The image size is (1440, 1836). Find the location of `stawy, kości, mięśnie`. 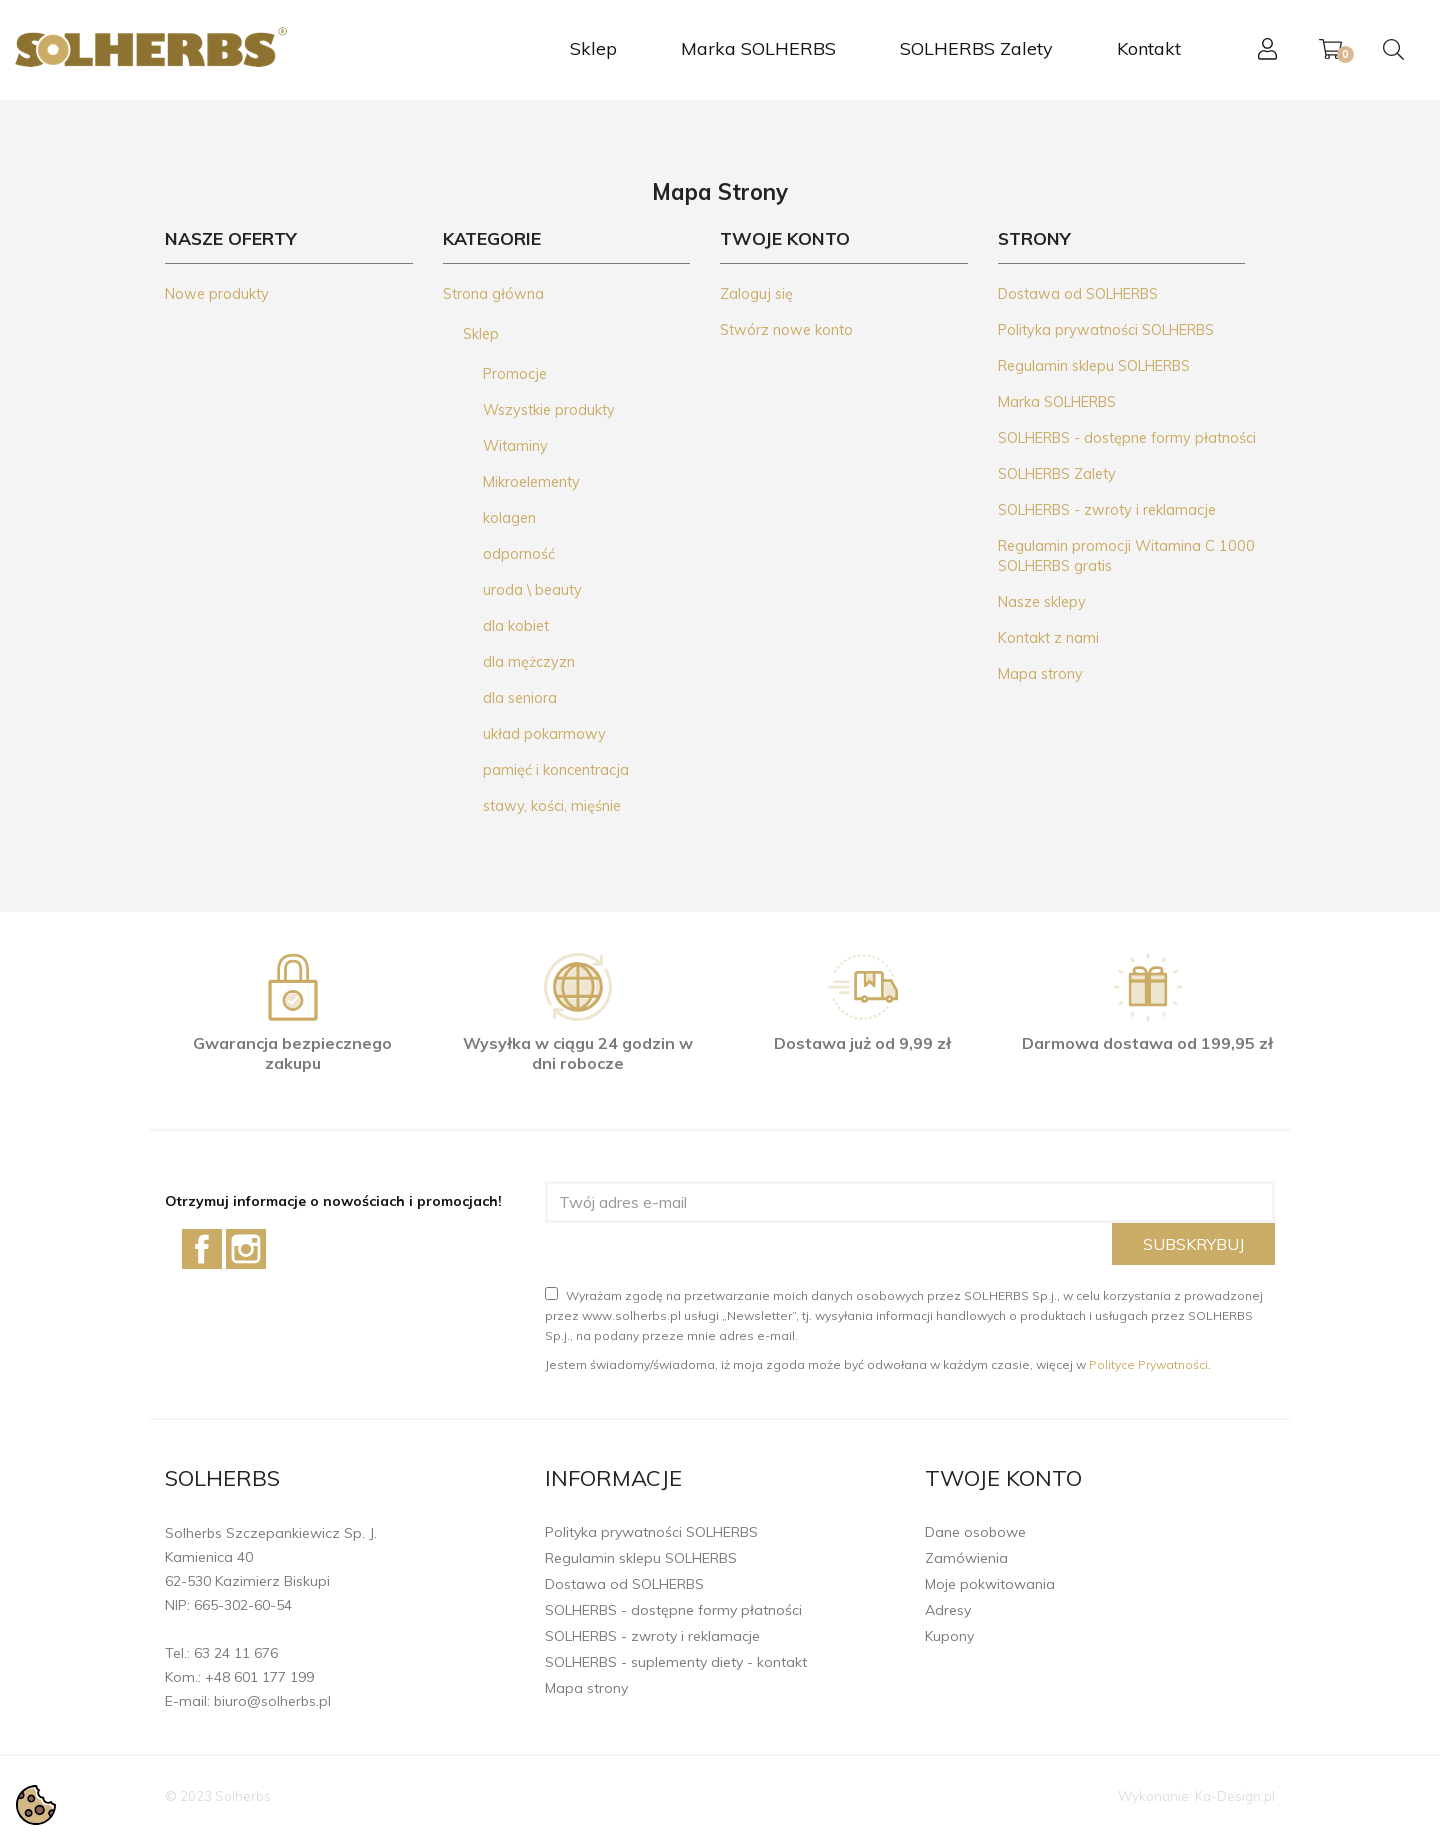

stawy, kości, mięśnie is located at coordinates (552, 806).